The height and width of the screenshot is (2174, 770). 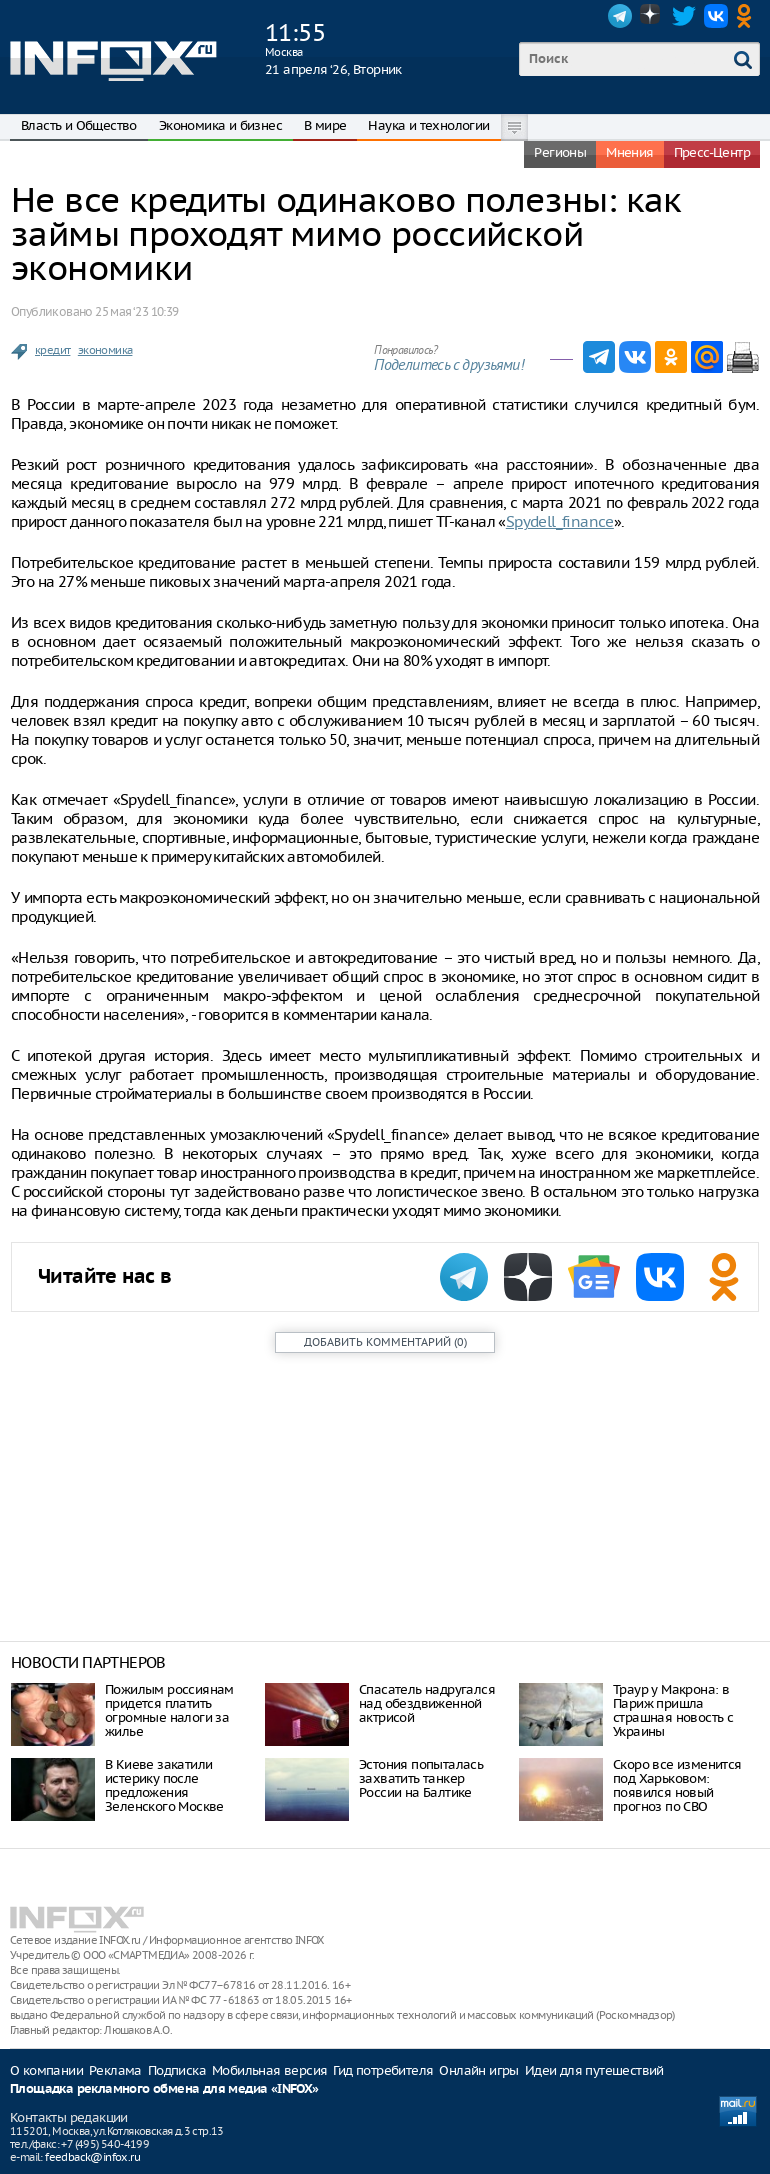 I want to click on Twitter, so click(x=684, y=16).